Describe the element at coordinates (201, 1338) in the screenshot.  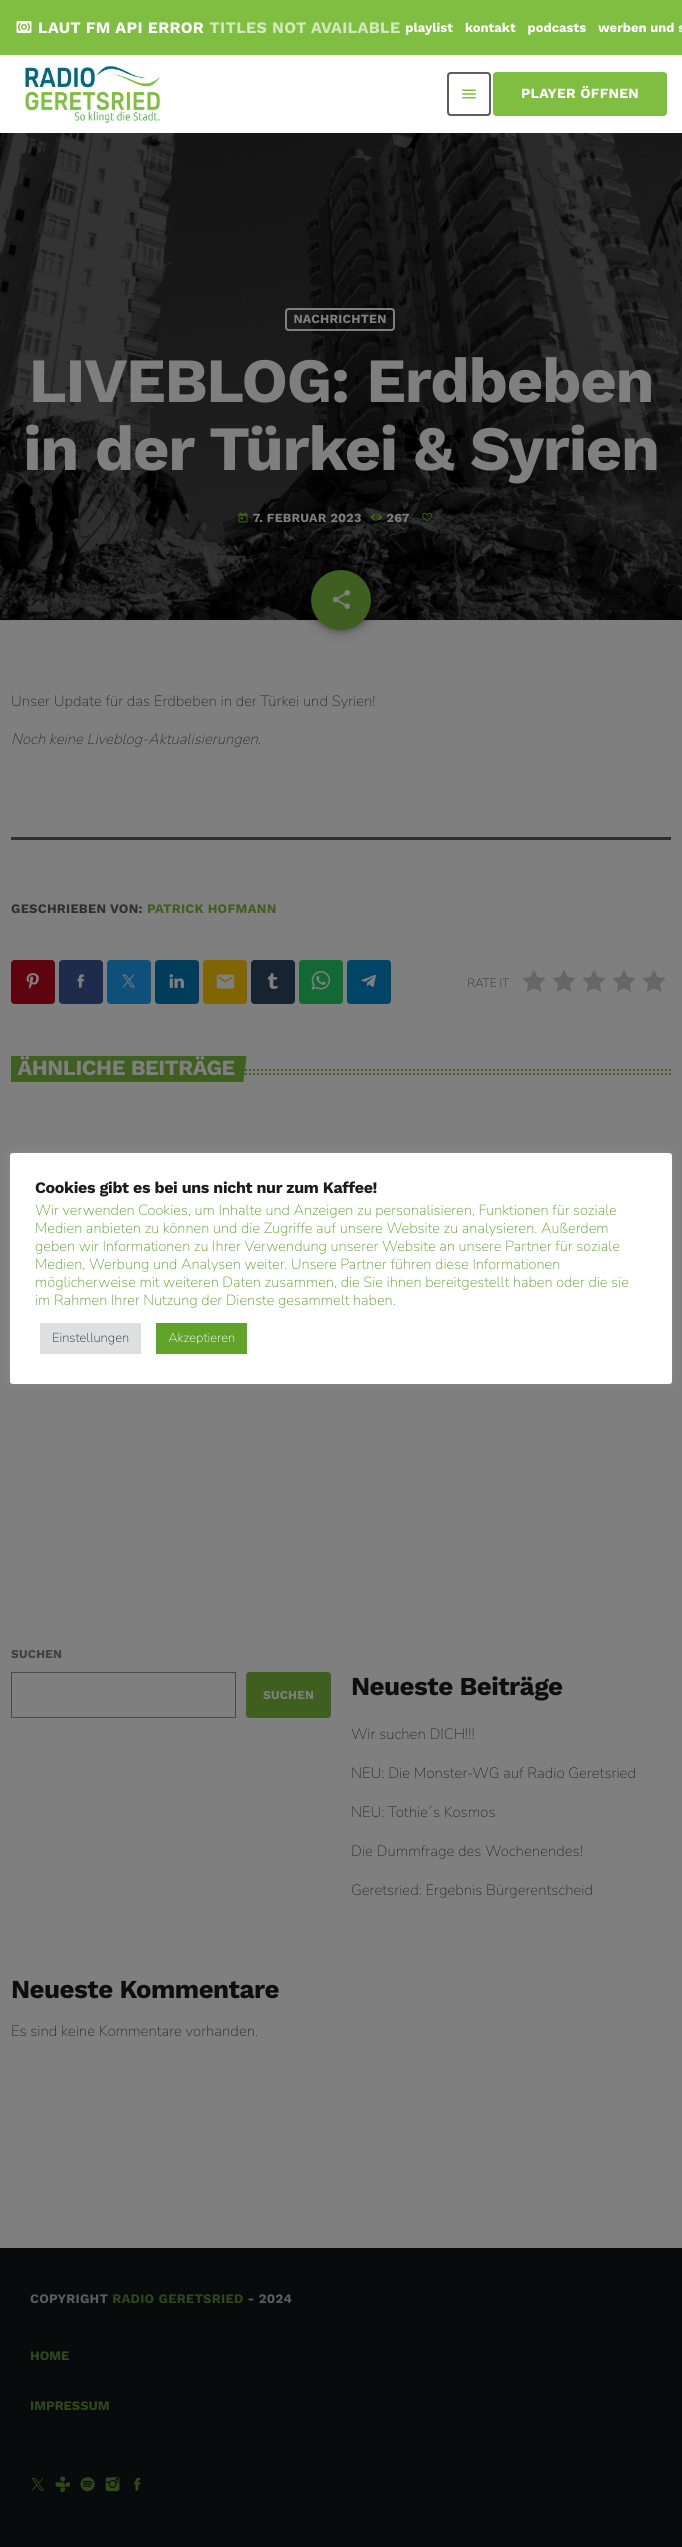
I see `Akzeptieren [button]` at that location.